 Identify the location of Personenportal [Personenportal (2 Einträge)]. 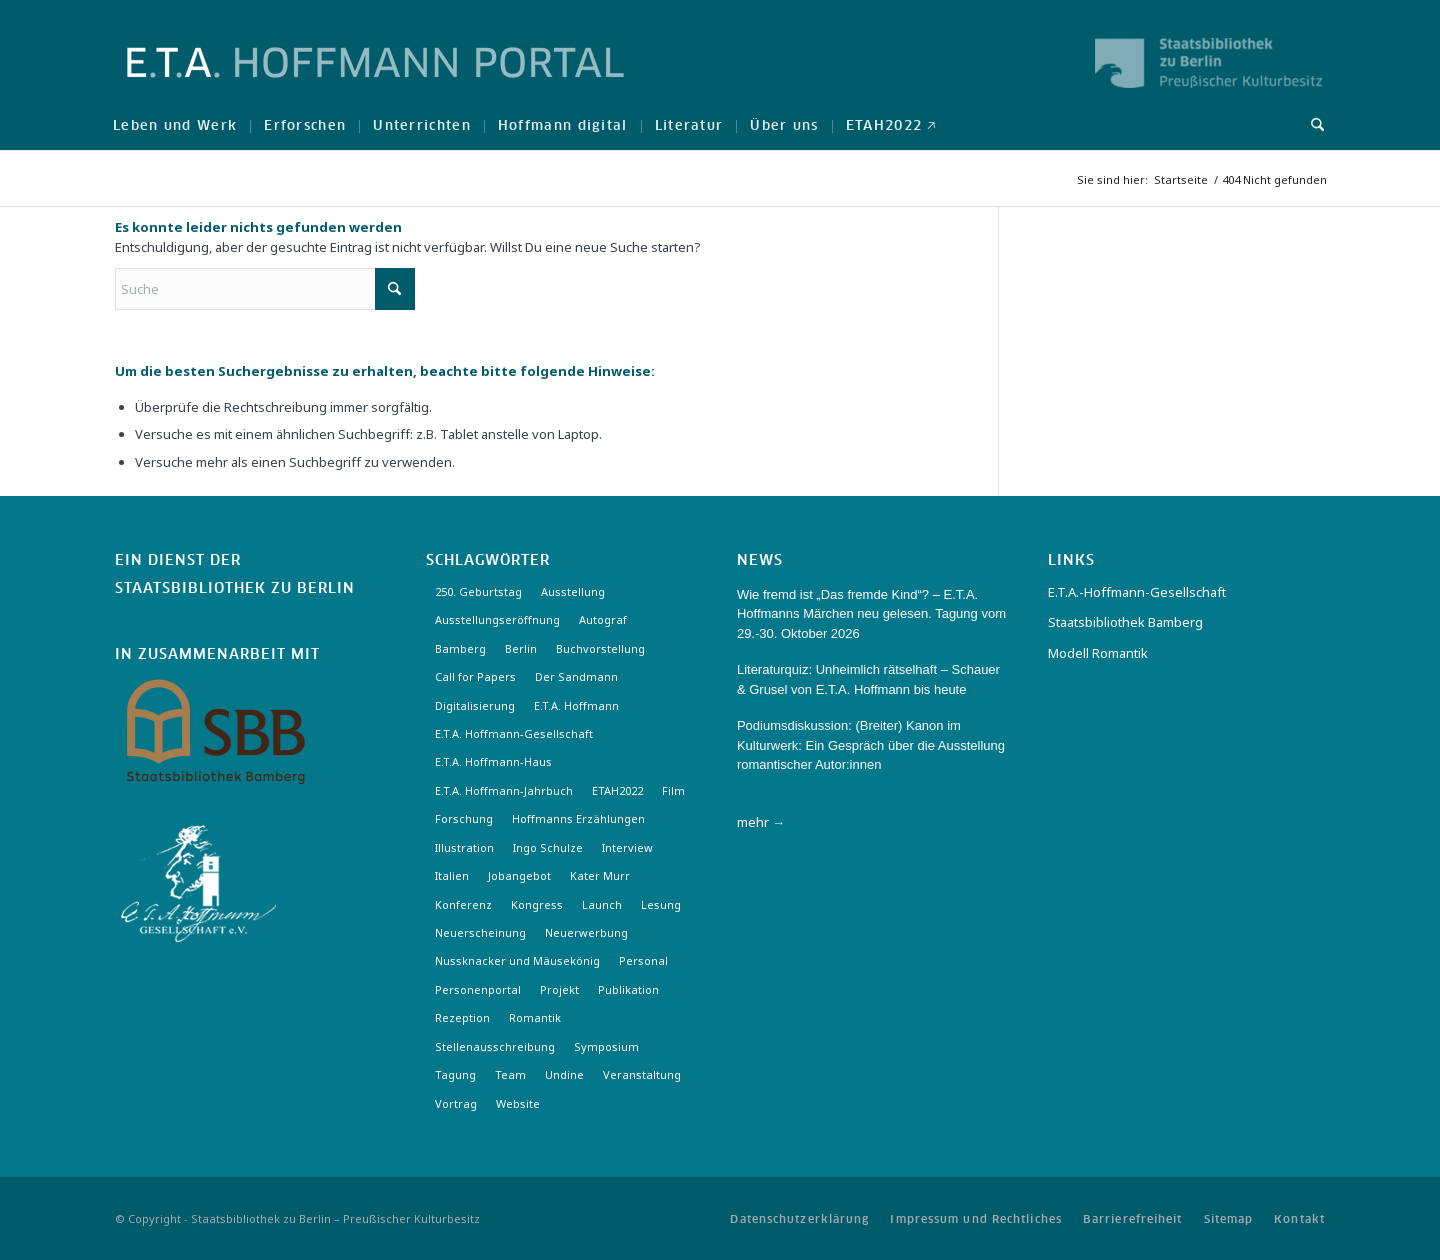
(478, 989).